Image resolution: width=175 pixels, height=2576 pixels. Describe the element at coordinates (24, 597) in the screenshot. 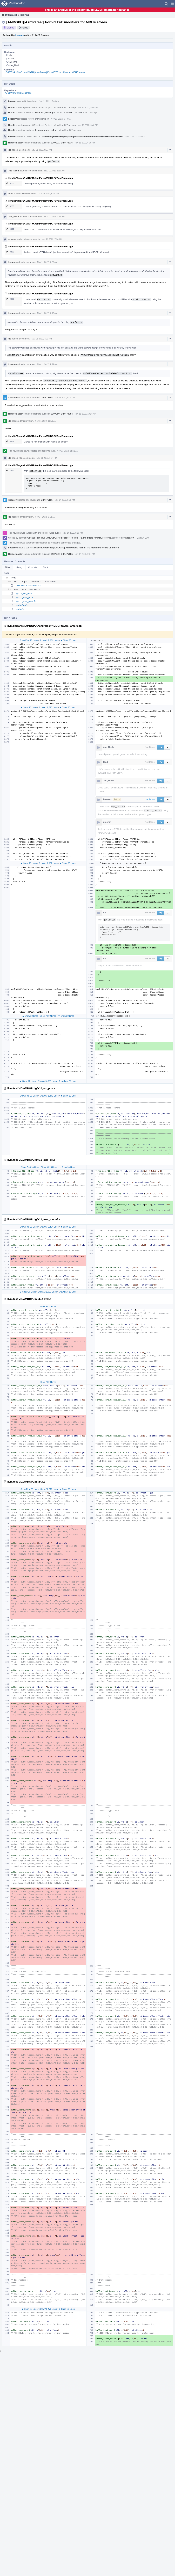

I see `gfx11_asm_err.s` at that location.